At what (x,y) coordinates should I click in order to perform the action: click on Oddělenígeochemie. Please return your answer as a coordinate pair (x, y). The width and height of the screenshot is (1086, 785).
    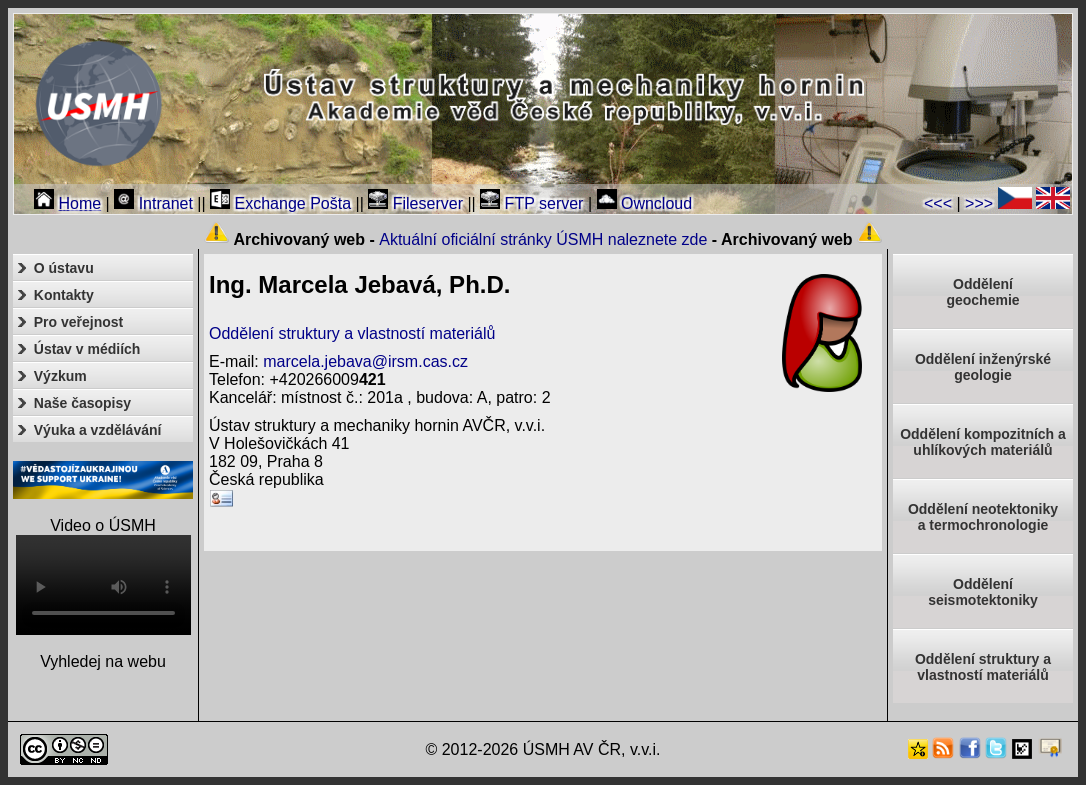
    Looking at the image, I should click on (982, 292).